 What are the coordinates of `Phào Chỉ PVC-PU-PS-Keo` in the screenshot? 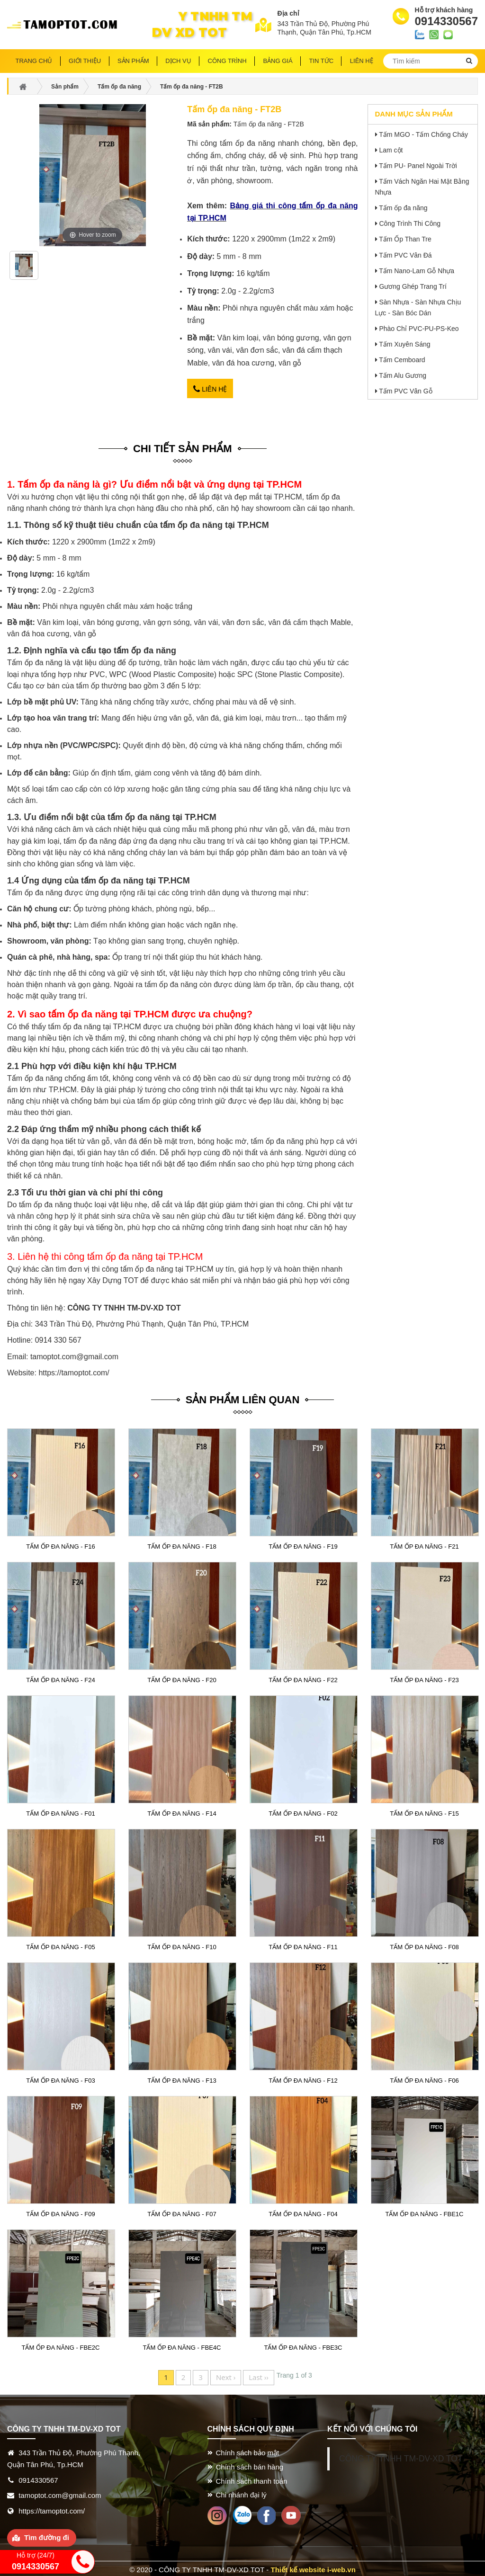 It's located at (418, 328).